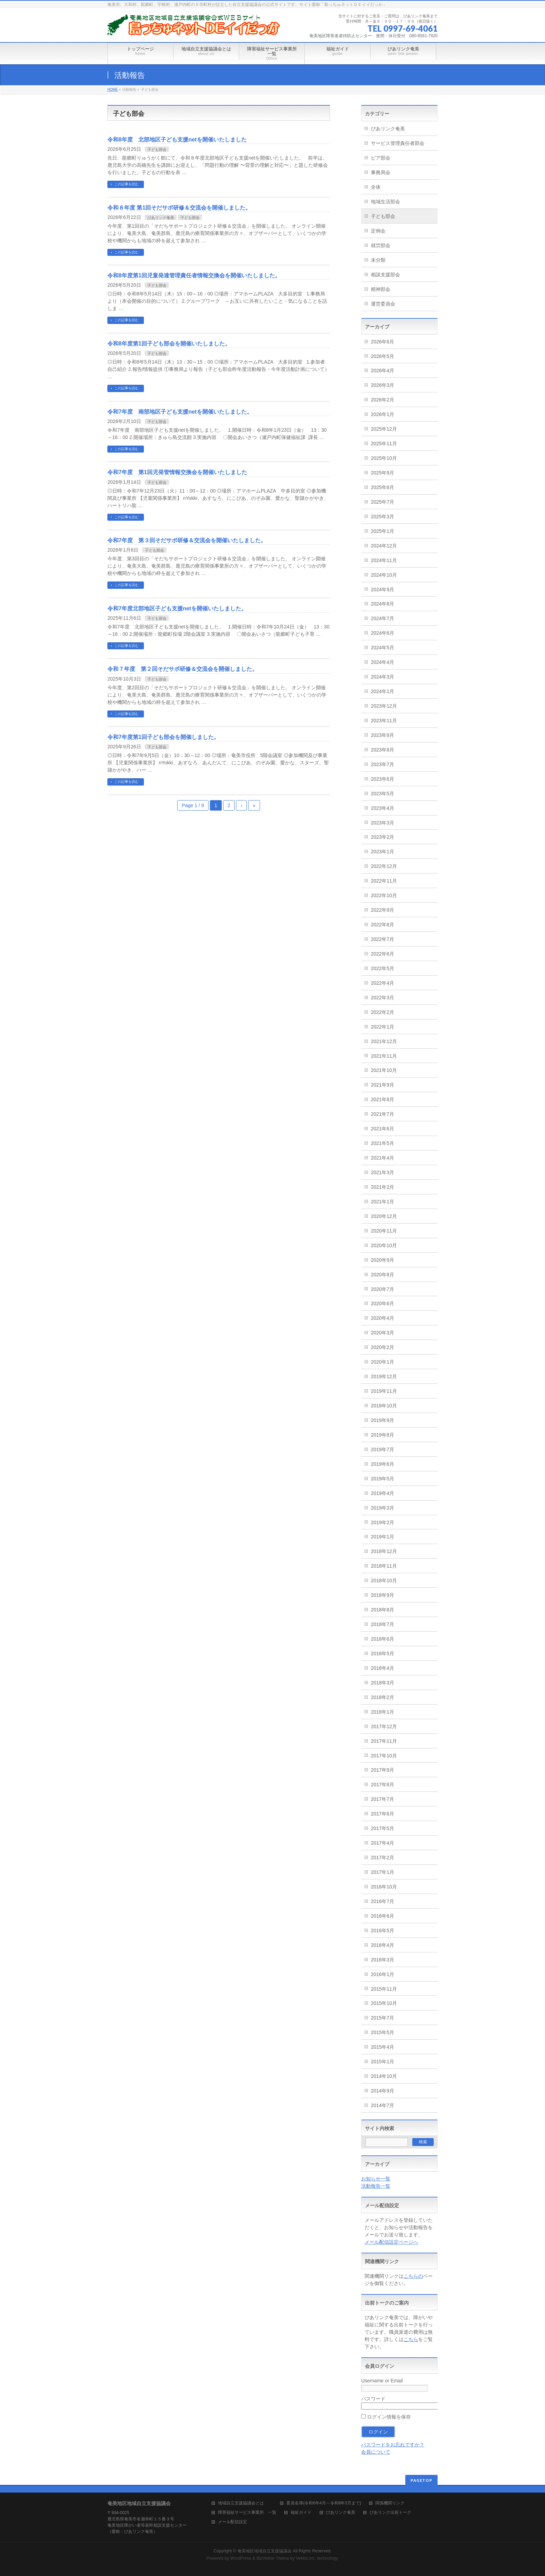 The image size is (545, 2576). What do you see at coordinates (177, 608) in the screenshot?
I see `令和7年度北部地区子ども支援netを開催いたしました。` at bounding box center [177, 608].